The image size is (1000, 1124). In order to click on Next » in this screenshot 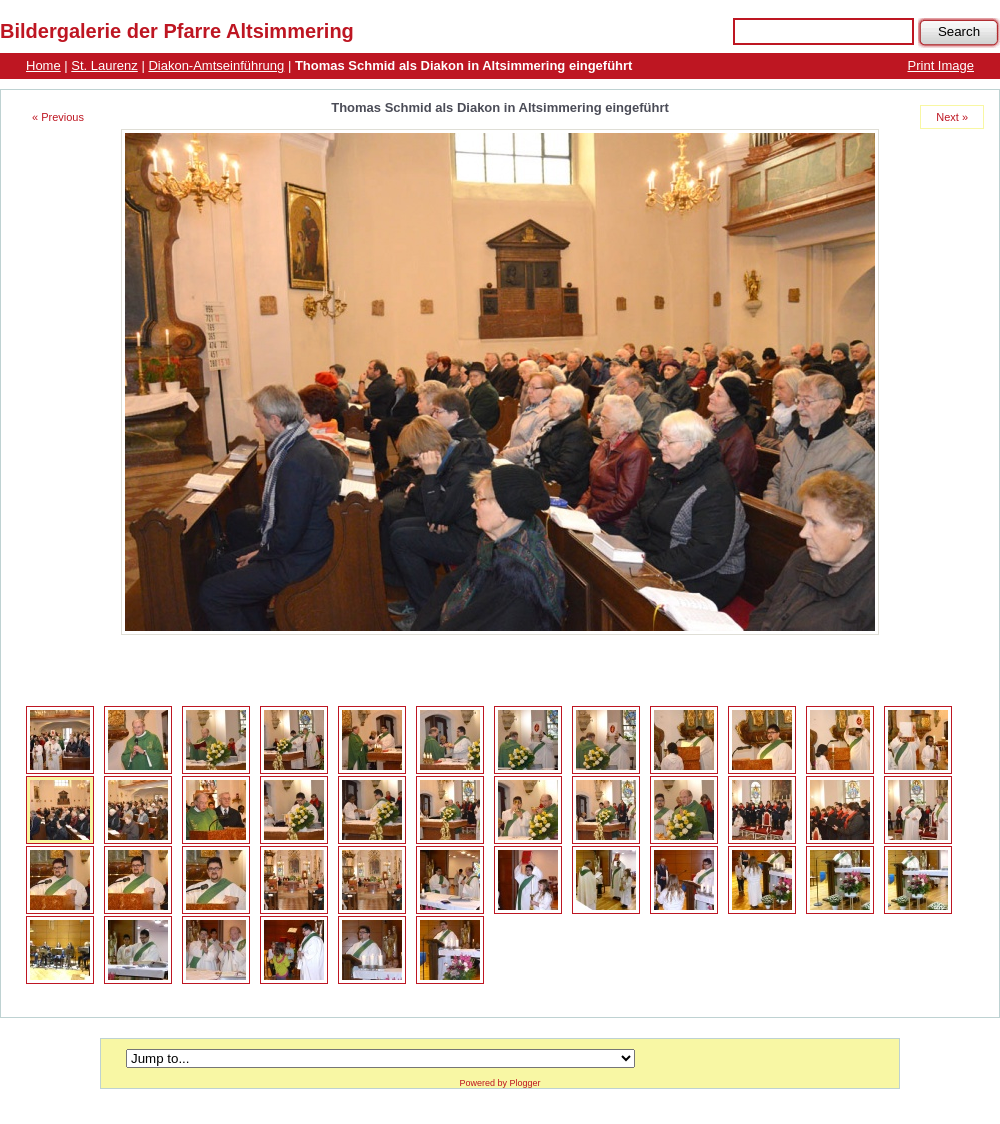, I will do `click(952, 117)`.